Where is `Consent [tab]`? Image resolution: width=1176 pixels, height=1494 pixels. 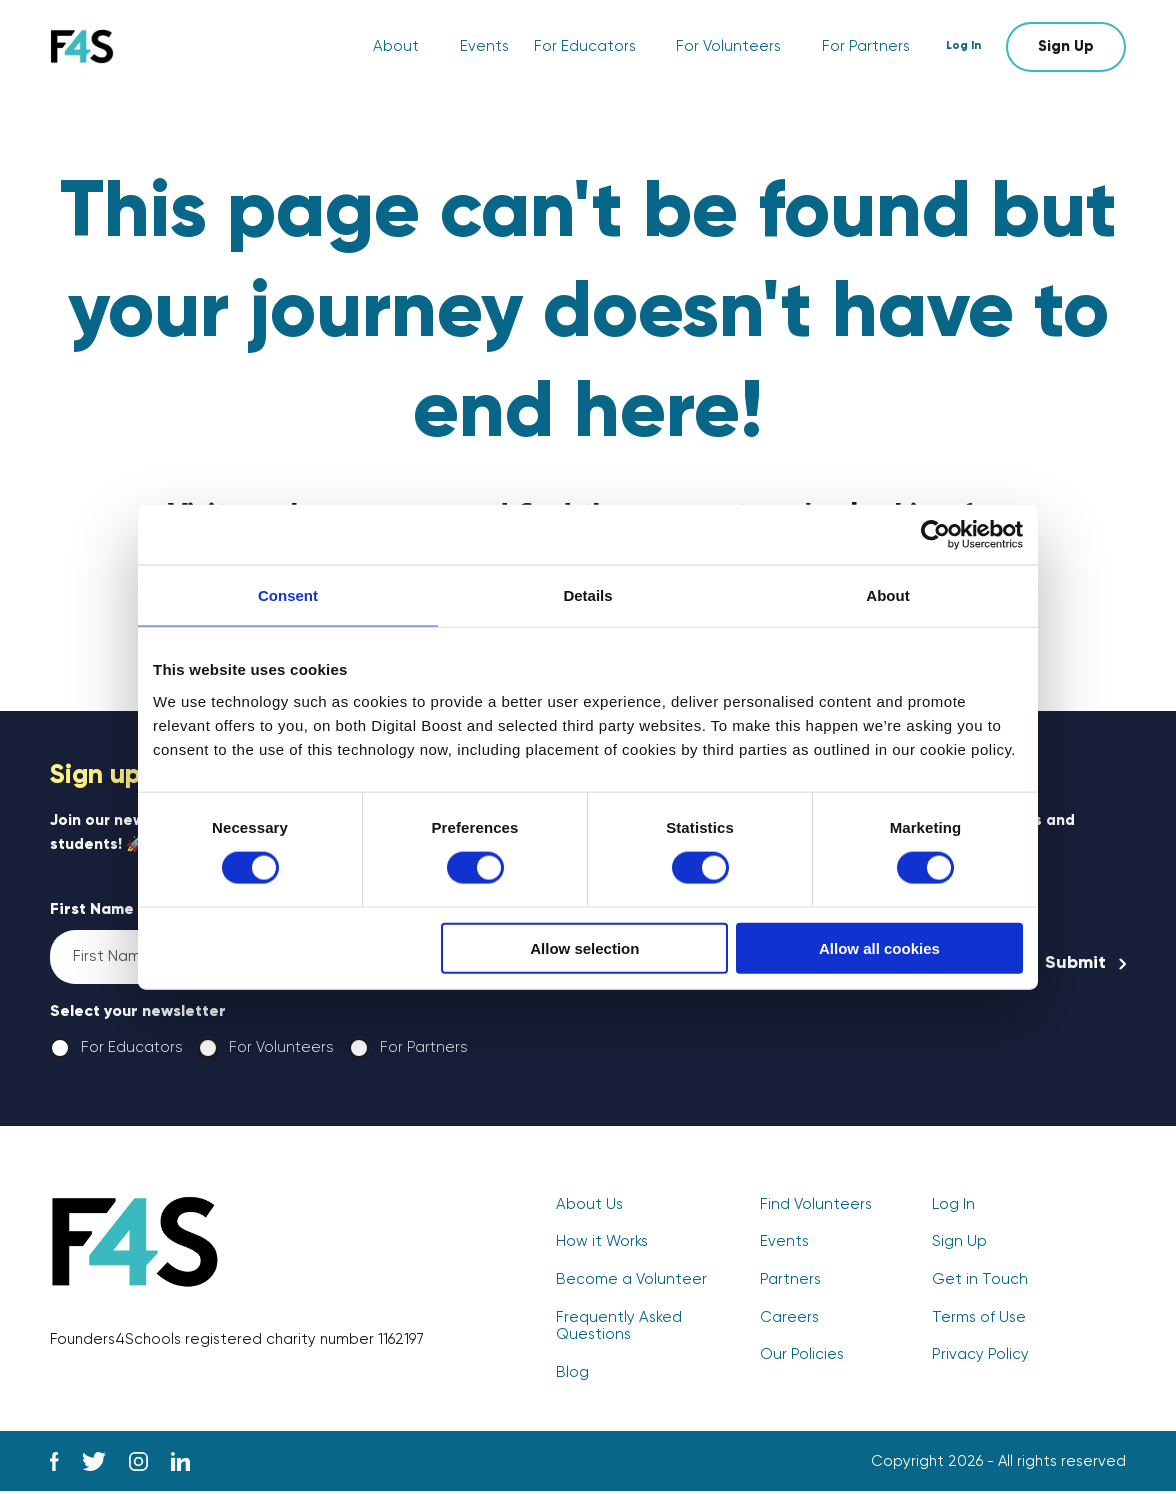
Consent [tab] is located at coordinates (288, 595).